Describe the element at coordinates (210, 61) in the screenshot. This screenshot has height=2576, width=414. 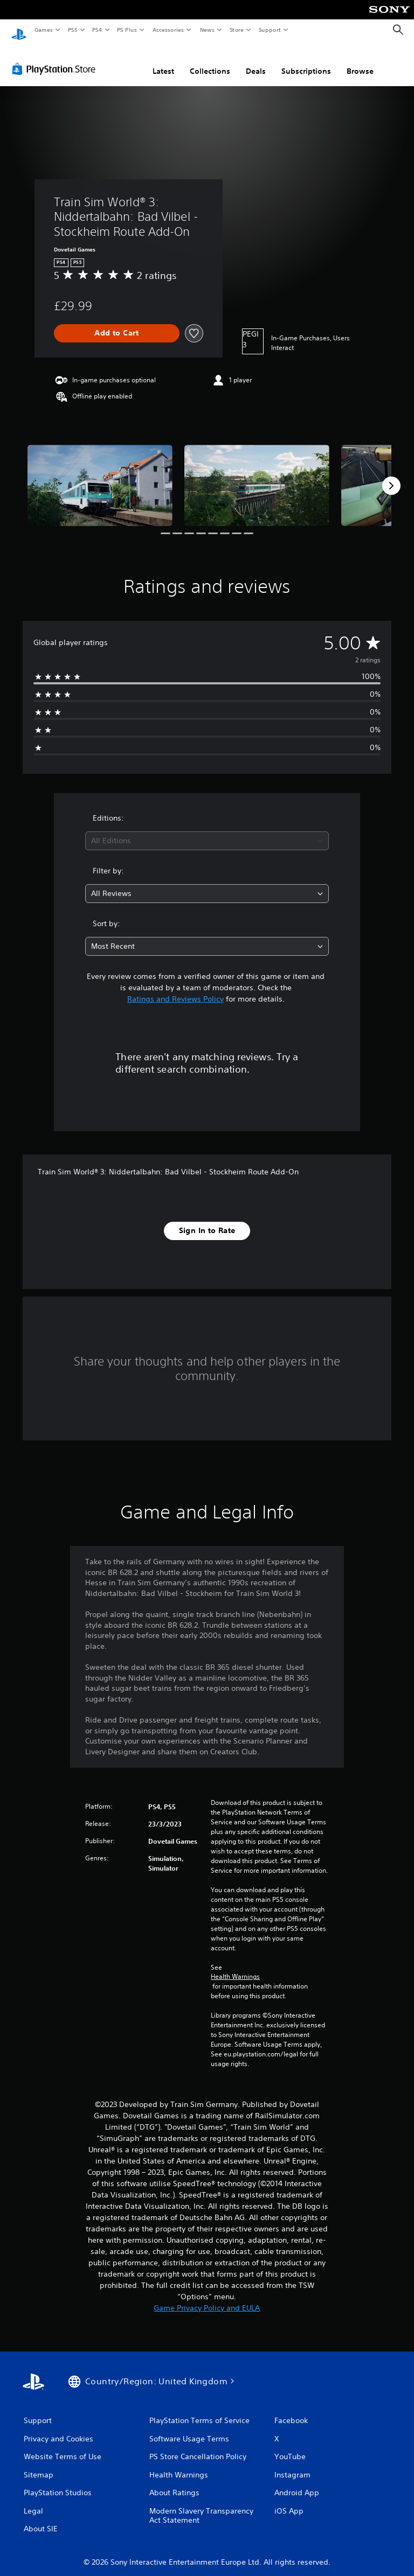
I see `Collections` at that location.